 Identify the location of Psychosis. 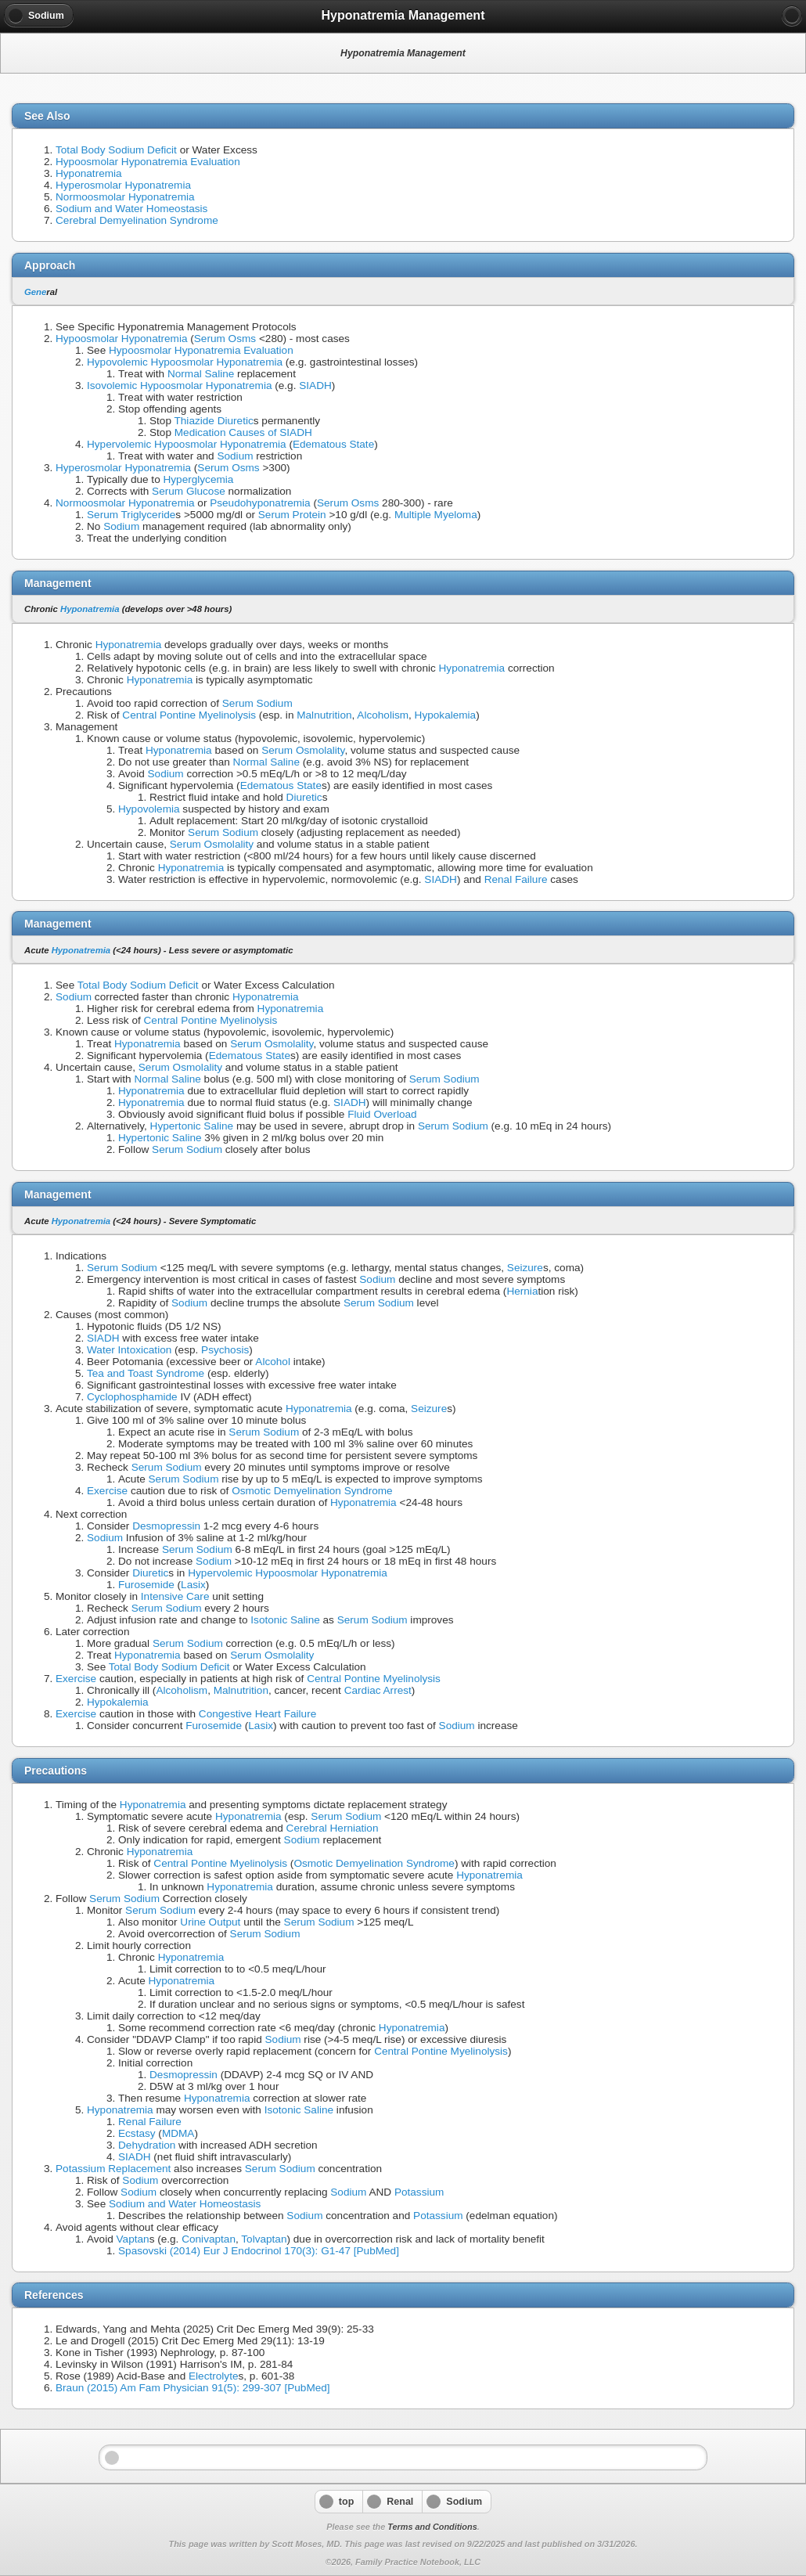
(225, 1350).